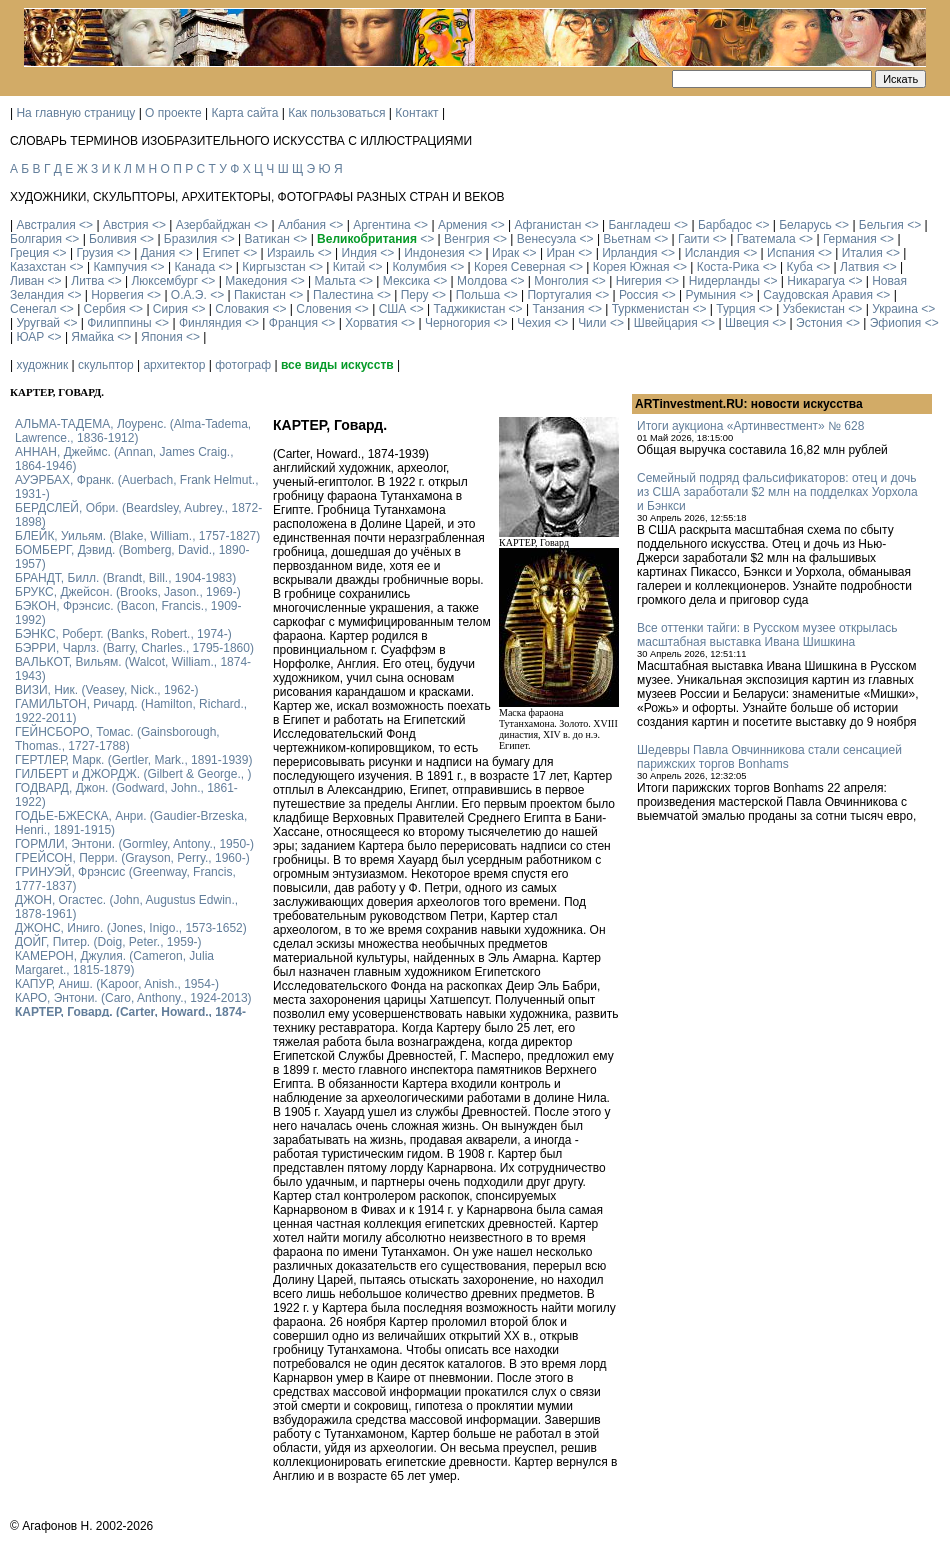 This screenshot has width=950, height=1553. I want to click on Румыния, so click(710, 295).